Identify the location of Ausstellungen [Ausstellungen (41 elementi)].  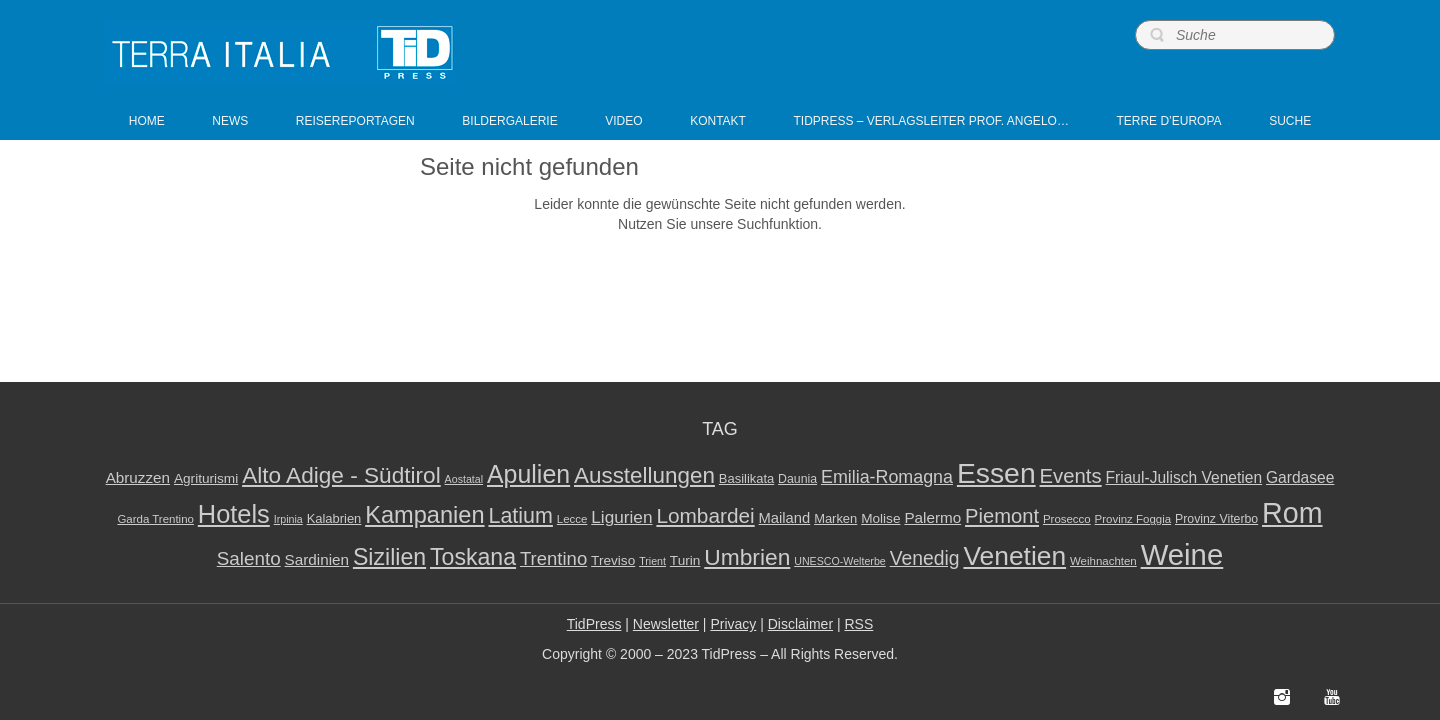
(644, 475).